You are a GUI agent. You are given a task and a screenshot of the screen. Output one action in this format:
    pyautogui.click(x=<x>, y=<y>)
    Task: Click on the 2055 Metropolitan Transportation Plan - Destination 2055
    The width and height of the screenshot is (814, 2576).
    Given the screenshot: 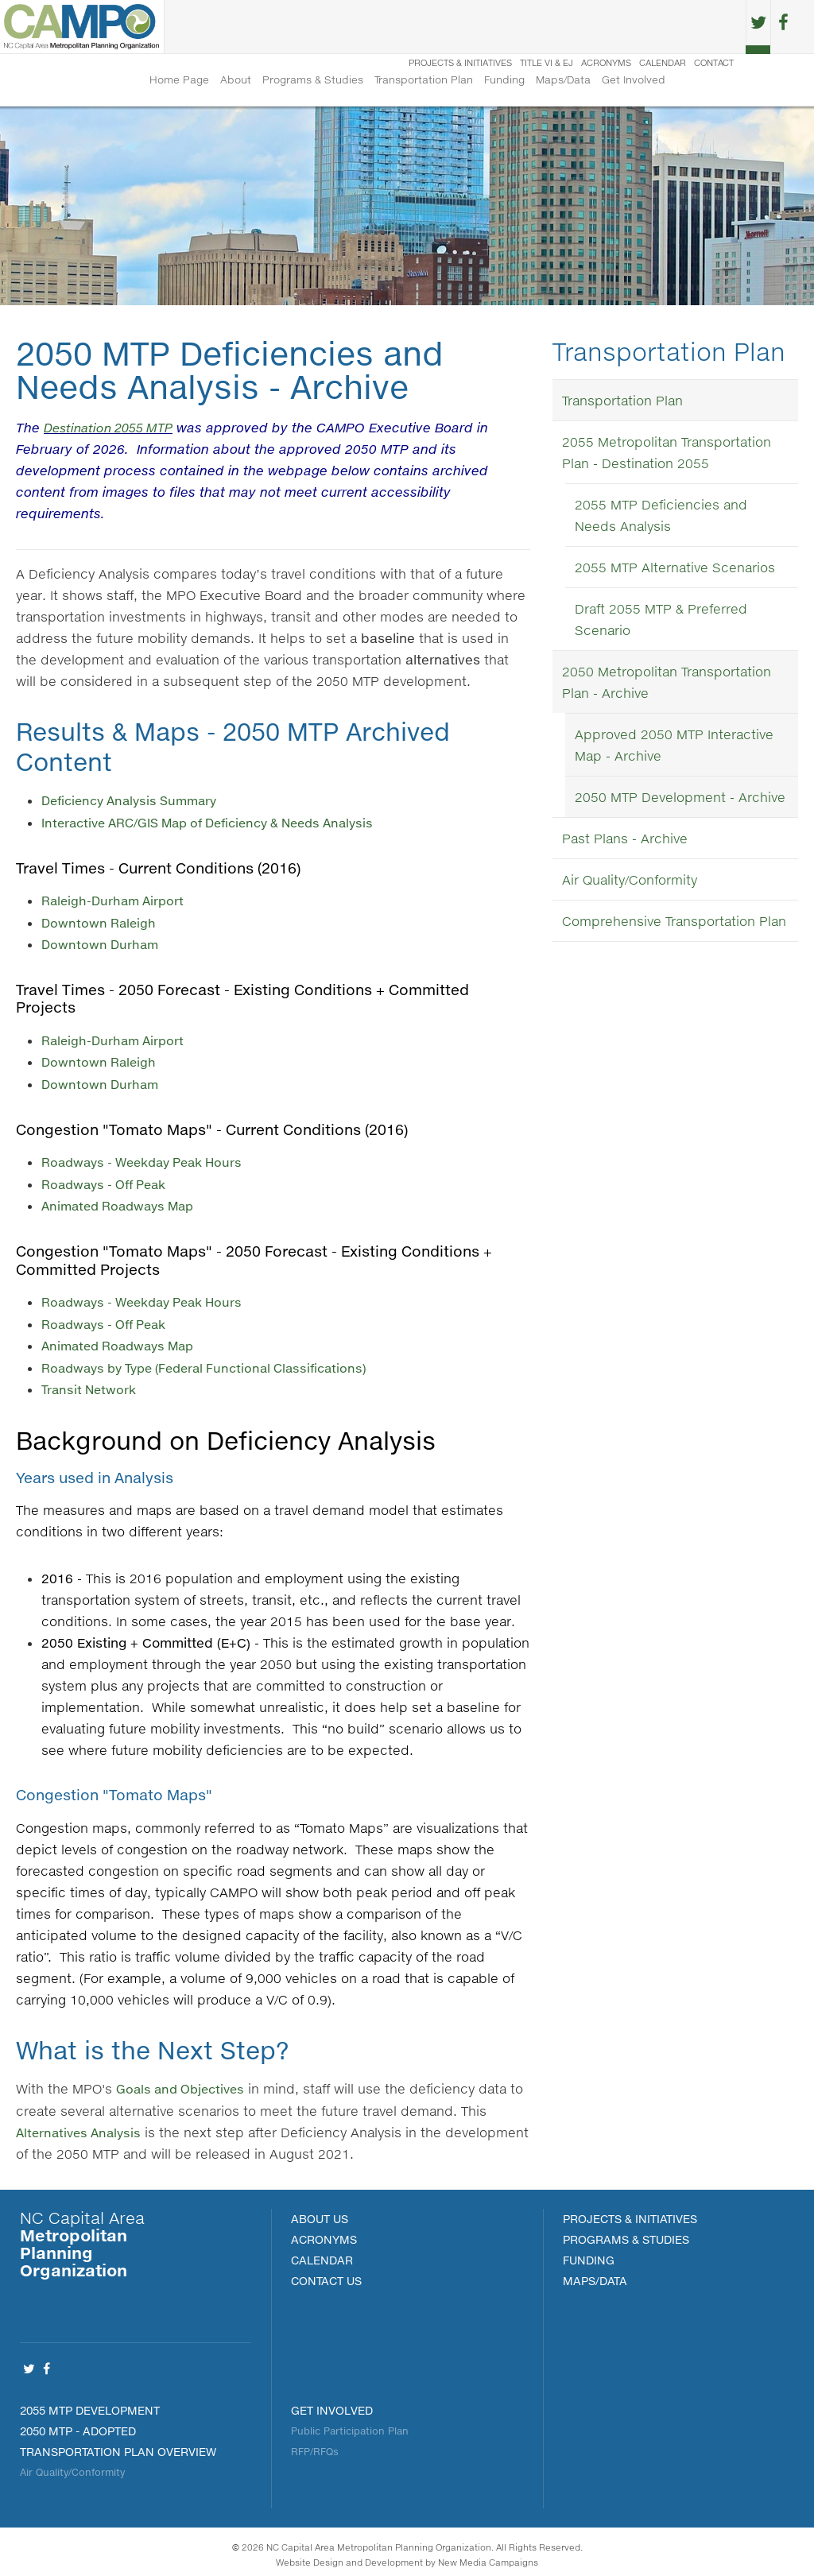 What is the action you would take?
    pyautogui.click(x=666, y=455)
    